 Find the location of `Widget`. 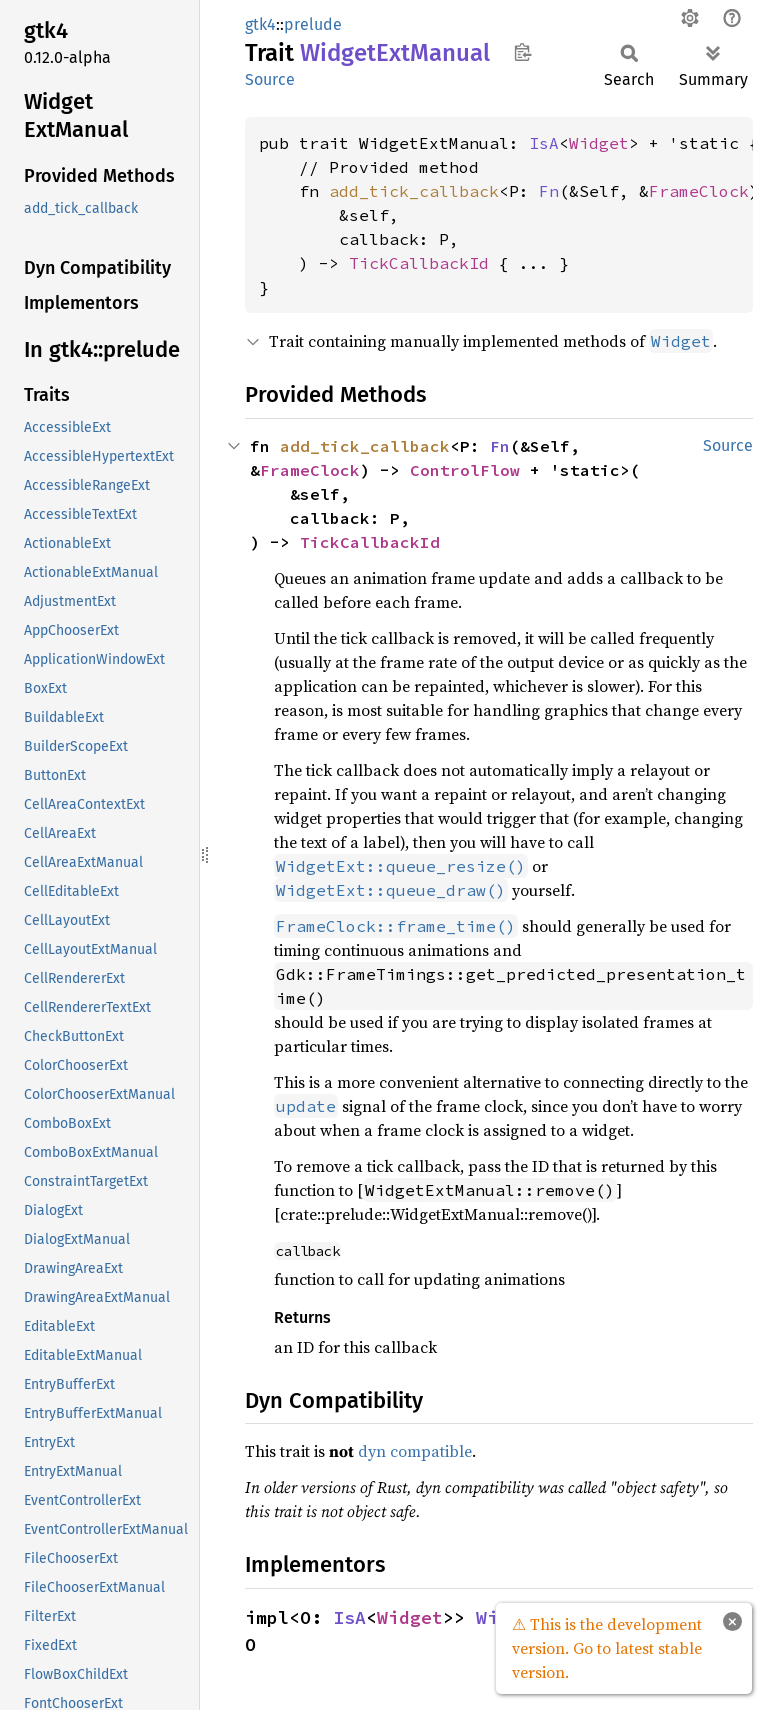

Widget is located at coordinates (599, 143).